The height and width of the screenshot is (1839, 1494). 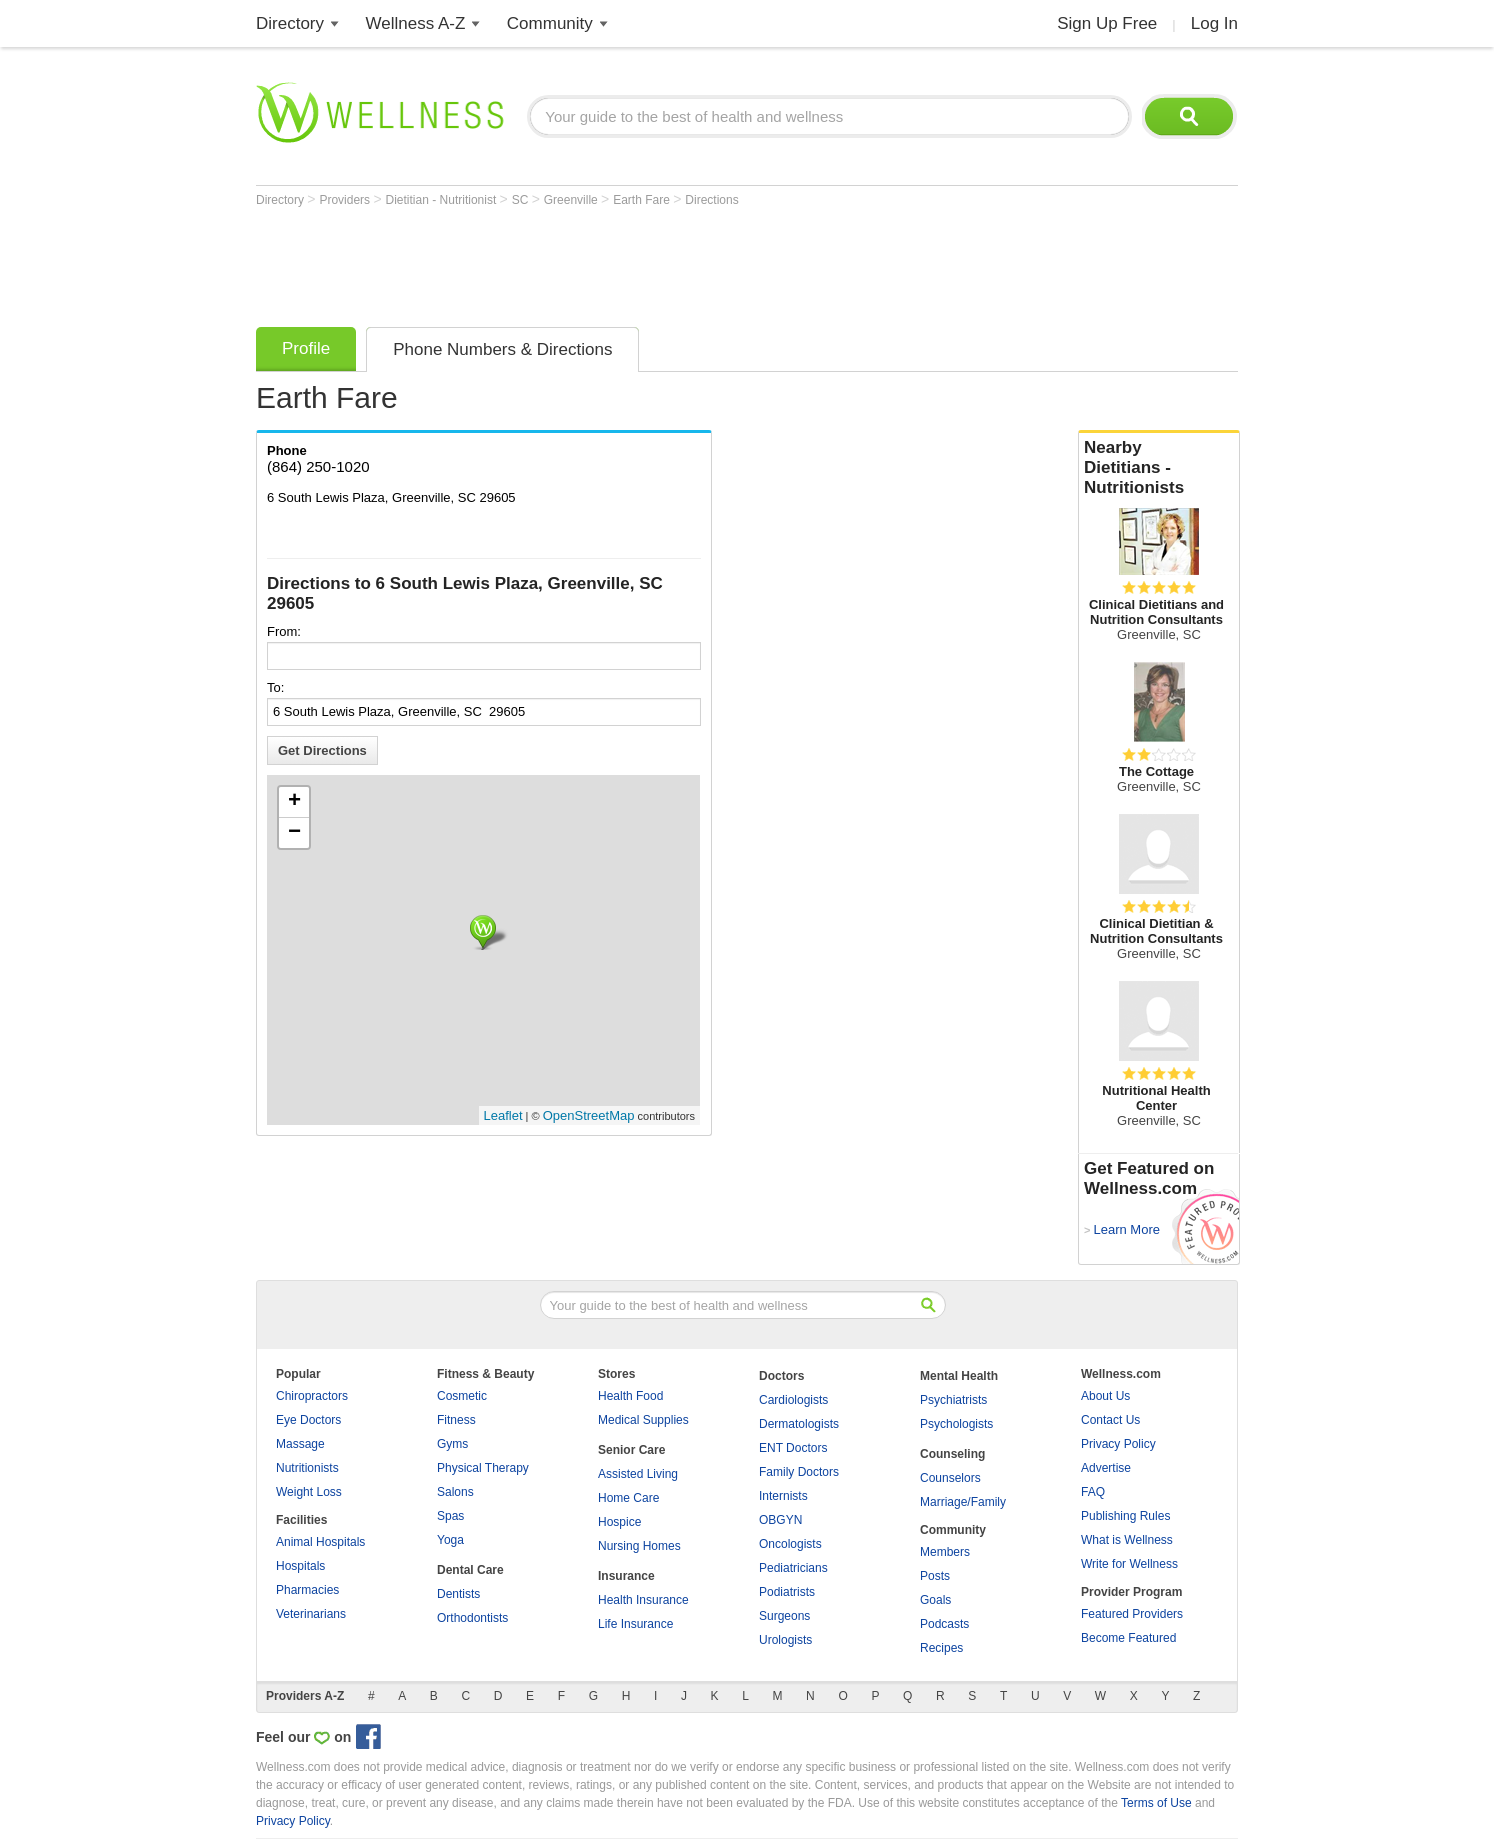 What do you see at coordinates (630, 1396) in the screenshot?
I see `Health Food` at bounding box center [630, 1396].